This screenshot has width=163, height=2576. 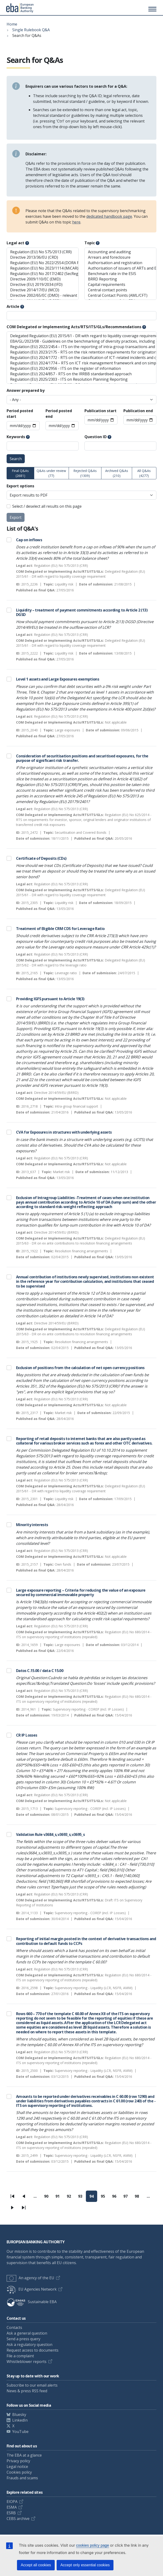 What do you see at coordinates (120, 279) in the screenshot?
I see `BRRD Reporting` at bounding box center [120, 279].